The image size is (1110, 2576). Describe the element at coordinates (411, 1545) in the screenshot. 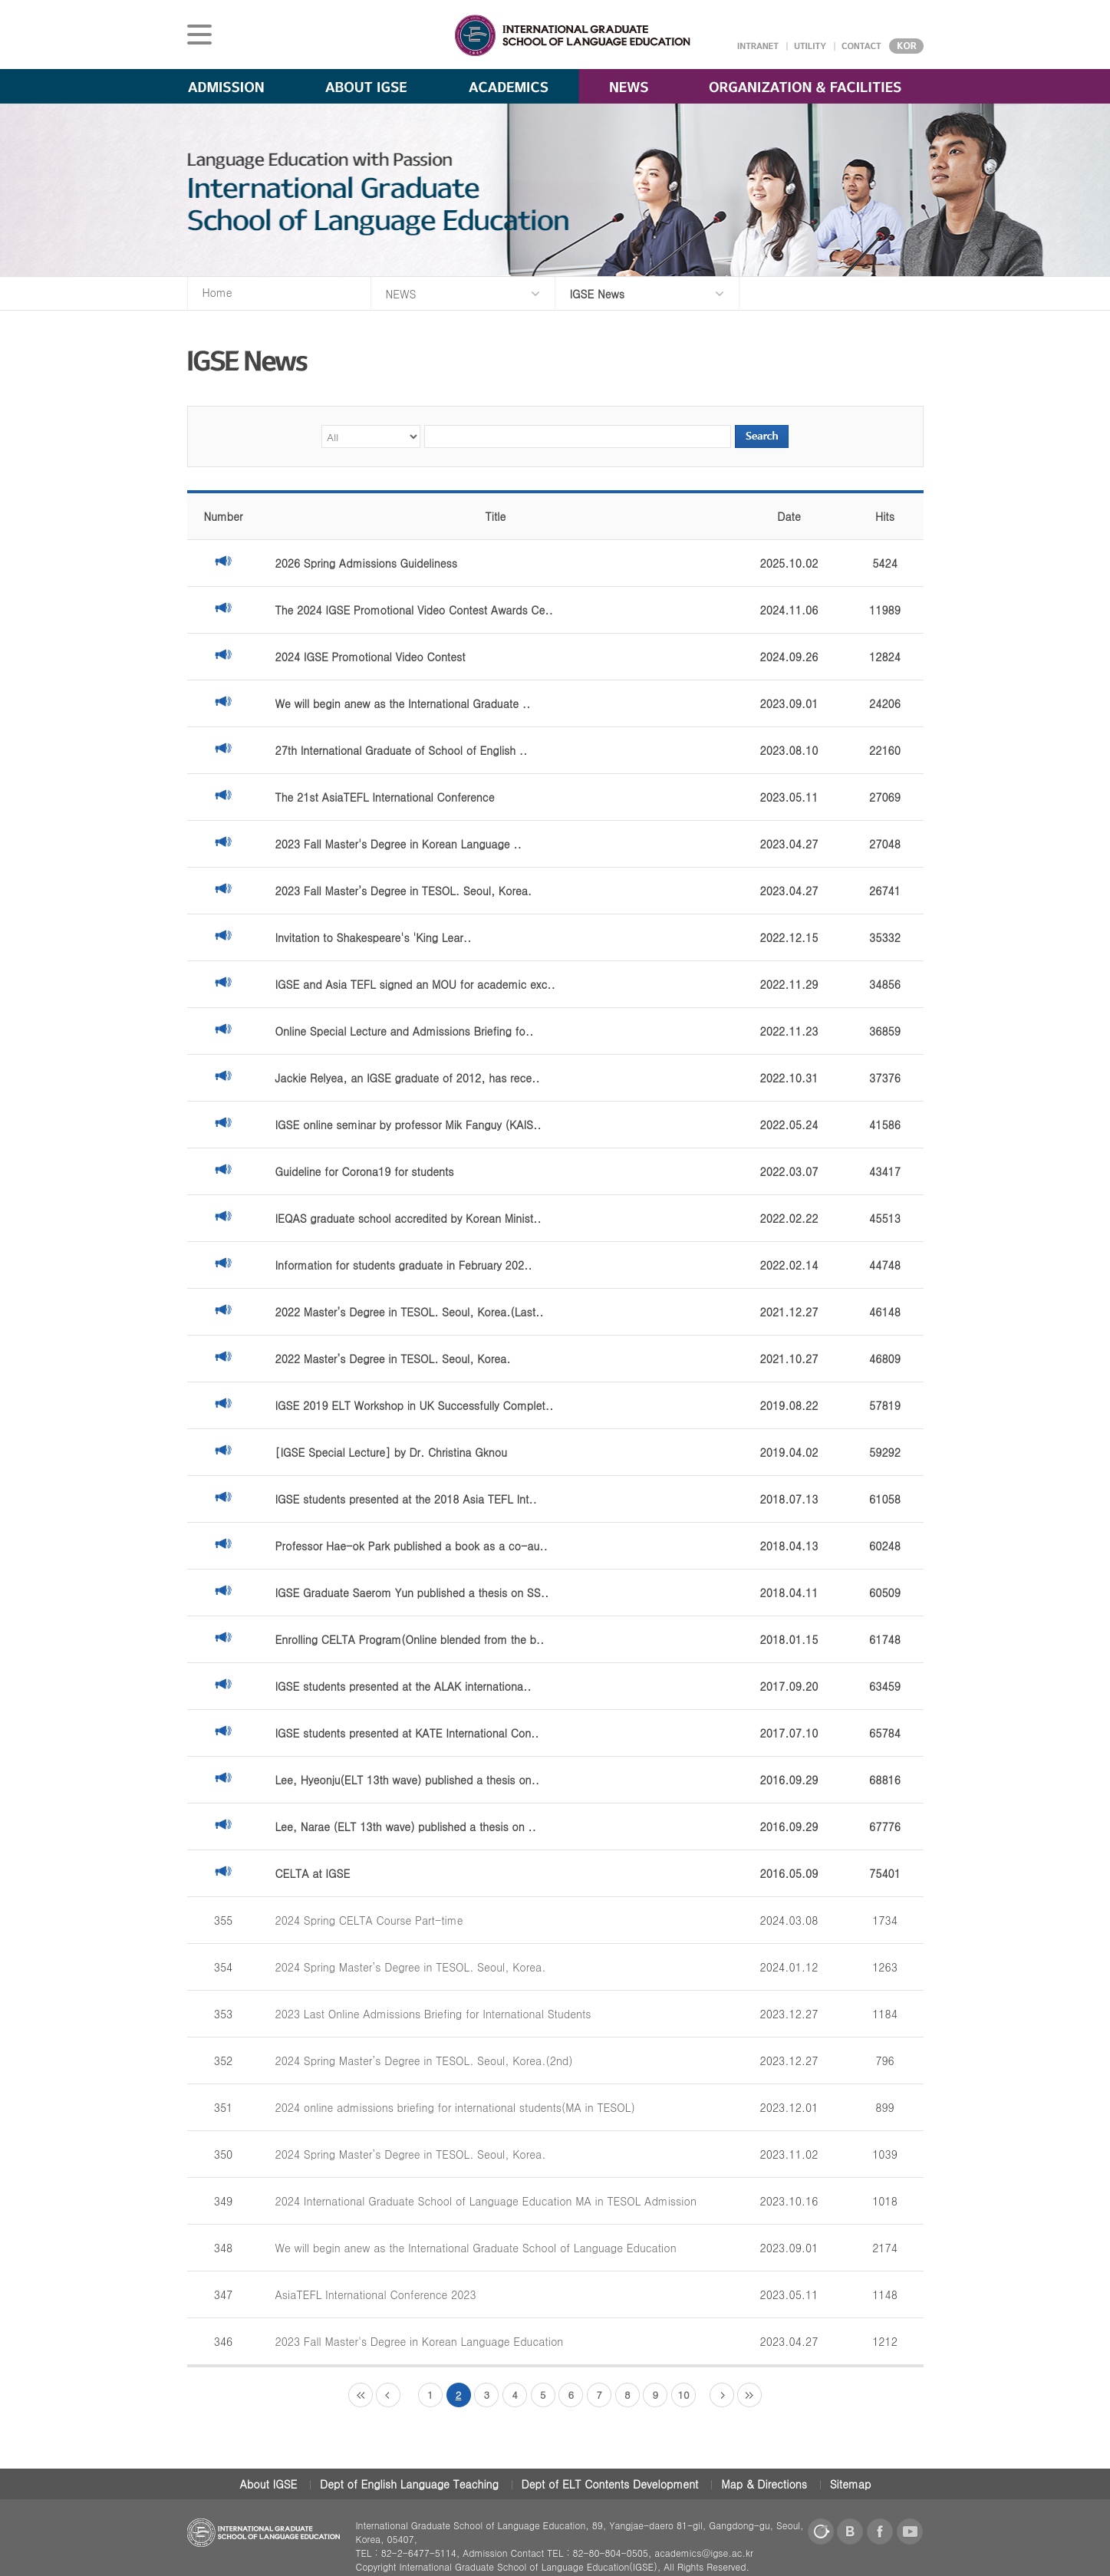

I see `Professor Hae-ok Park published a book as a co-au..` at that location.